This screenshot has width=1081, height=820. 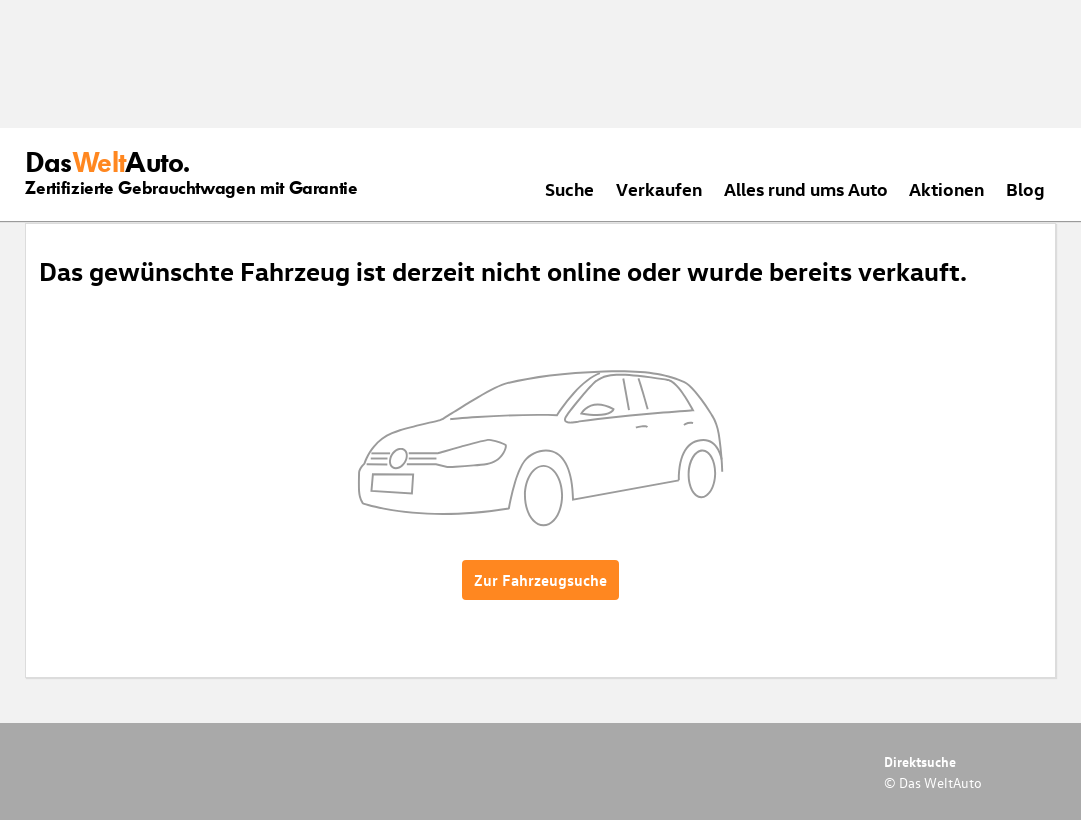 I want to click on Suche, so click(x=569, y=188).